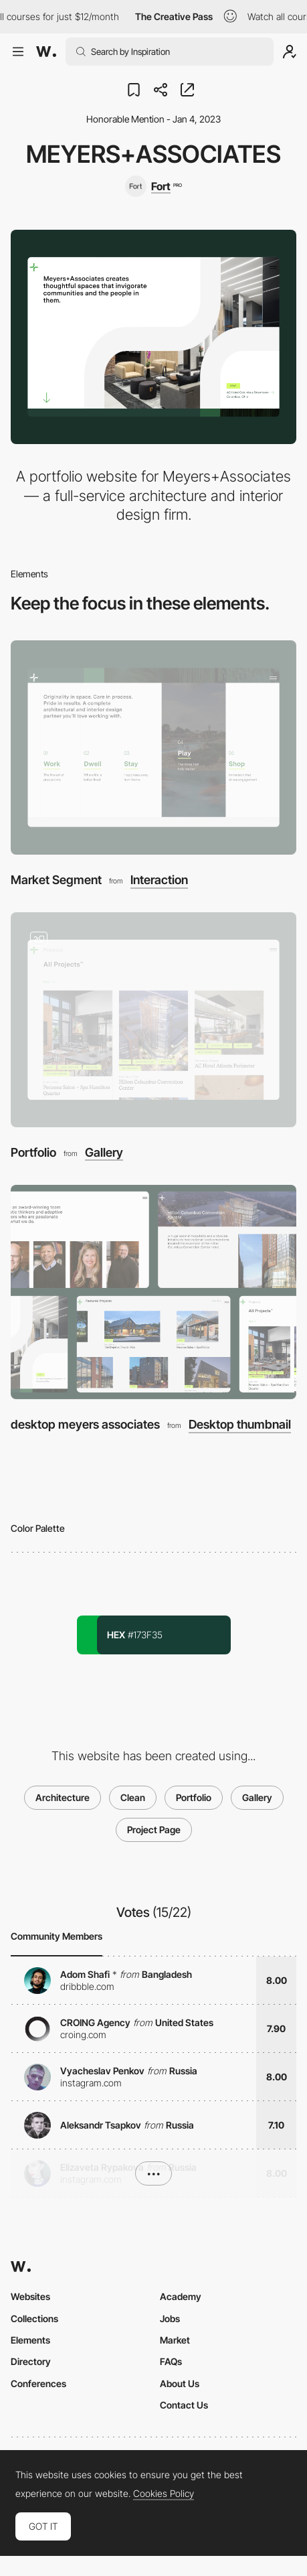 This screenshot has width=307, height=2576. I want to click on Cookies Policy, so click(163, 2493).